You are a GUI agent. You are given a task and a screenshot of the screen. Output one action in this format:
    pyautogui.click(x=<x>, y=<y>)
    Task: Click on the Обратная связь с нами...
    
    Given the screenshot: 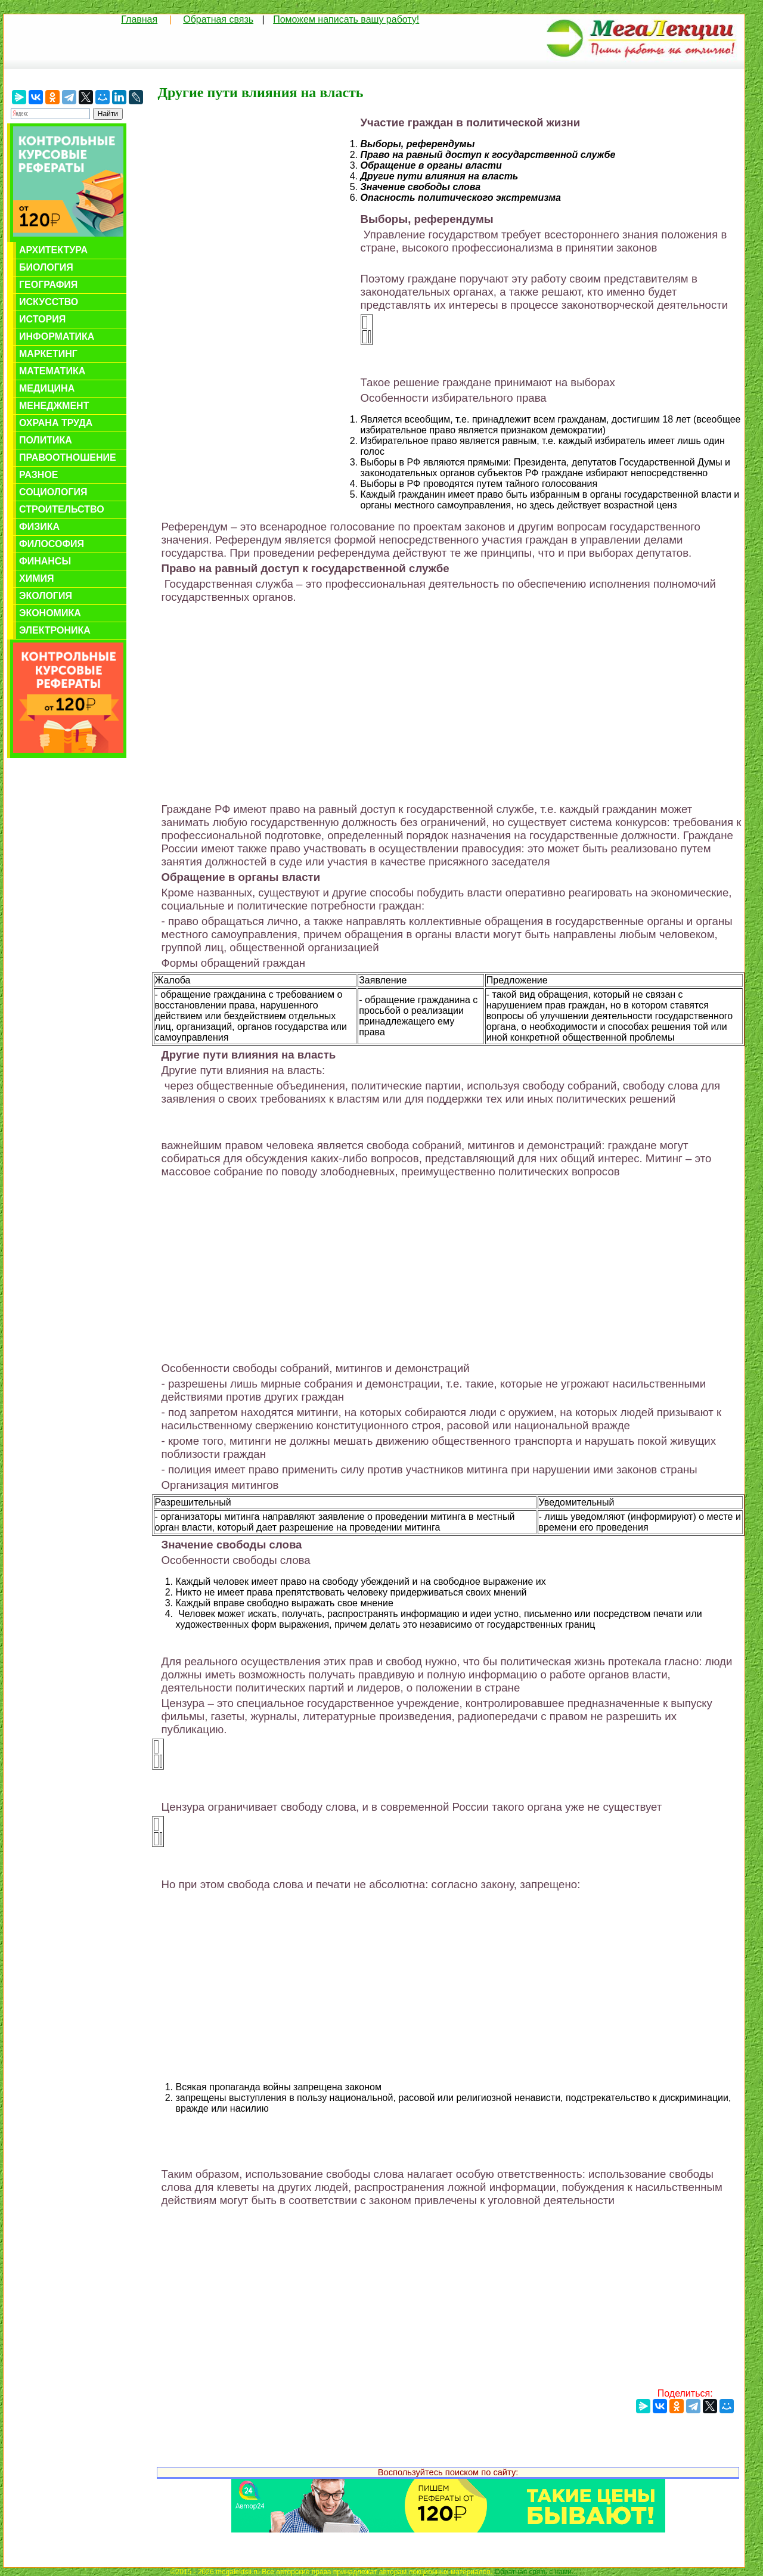 What is the action you would take?
    pyautogui.click(x=536, y=2572)
    